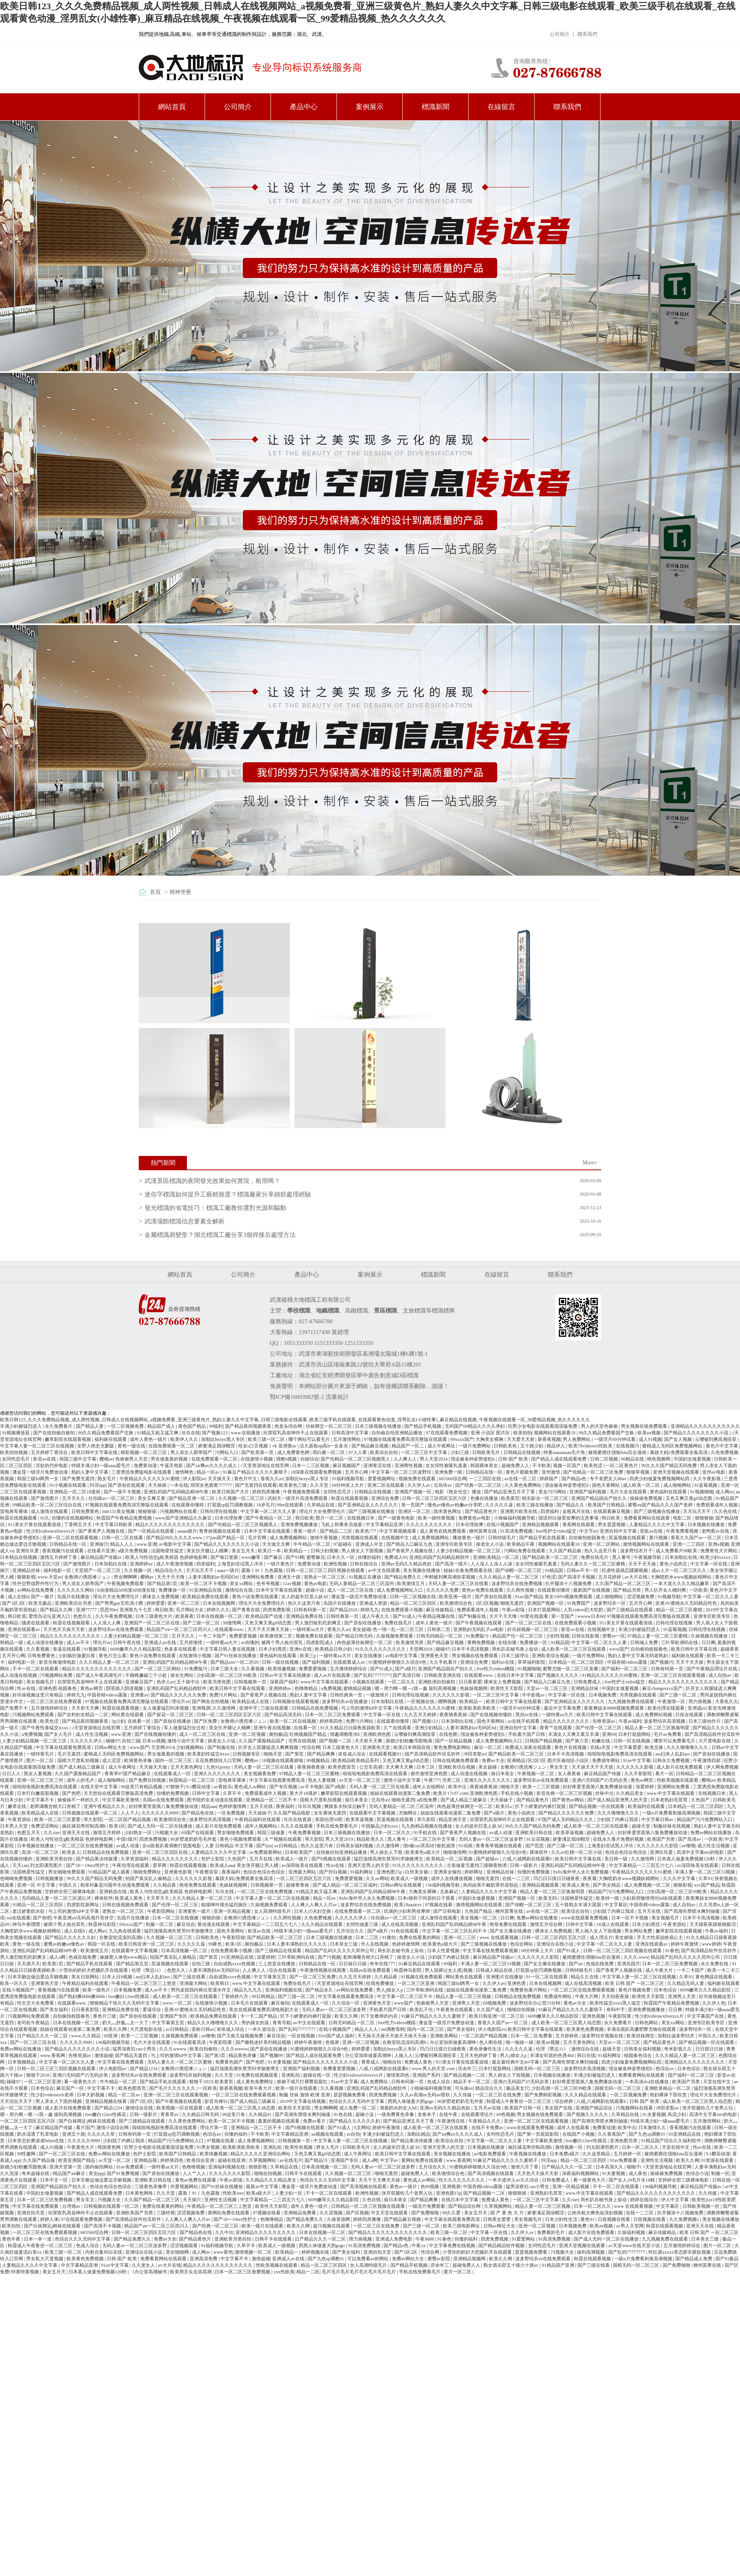  Describe the element at coordinates (45, 1498) in the screenshot. I see `国产激情图片` at that location.